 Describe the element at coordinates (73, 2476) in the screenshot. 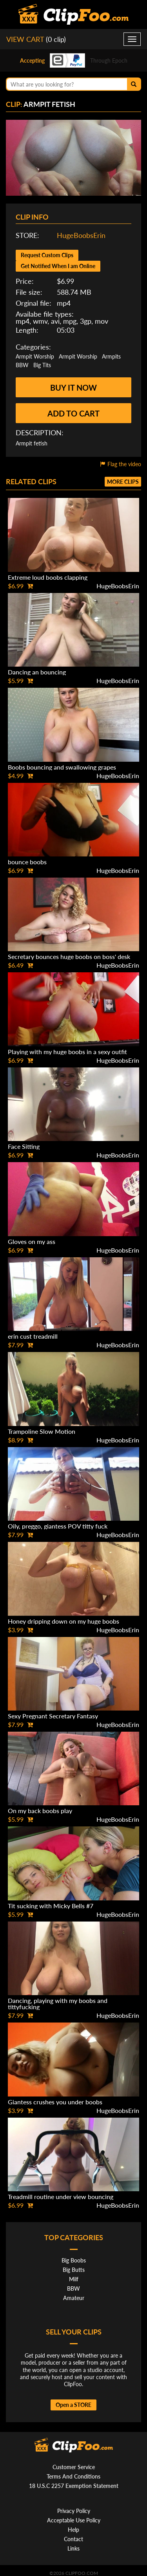

I see `Terms And Conditions` at that location.